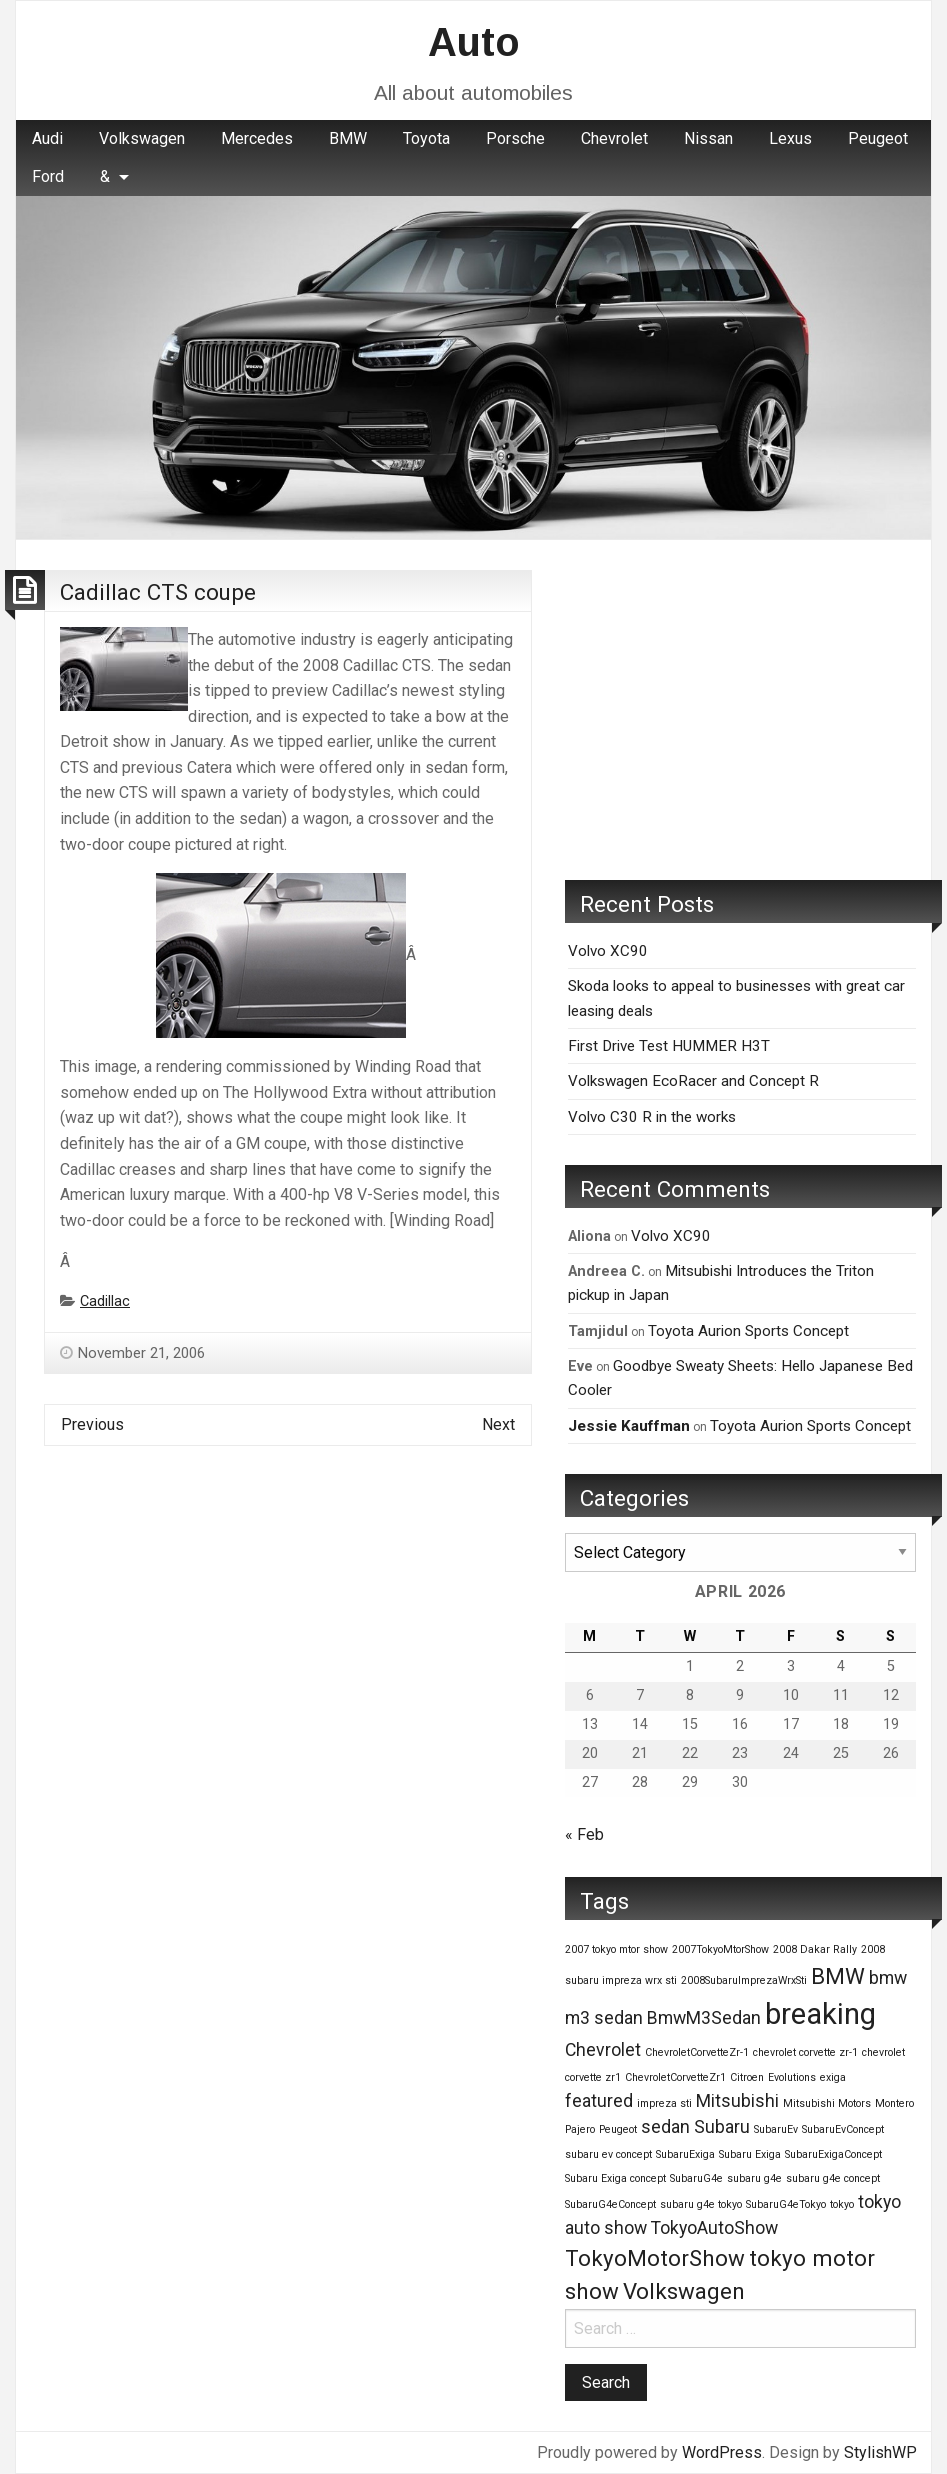 Image resolution: width=947 pixels, height=2474 pixels. What do you see at coordinates (684, 2291) in the screenshot?
I see `Volkswagen [Volkswagen (3 items)]` at bounding box center [684, 2291].